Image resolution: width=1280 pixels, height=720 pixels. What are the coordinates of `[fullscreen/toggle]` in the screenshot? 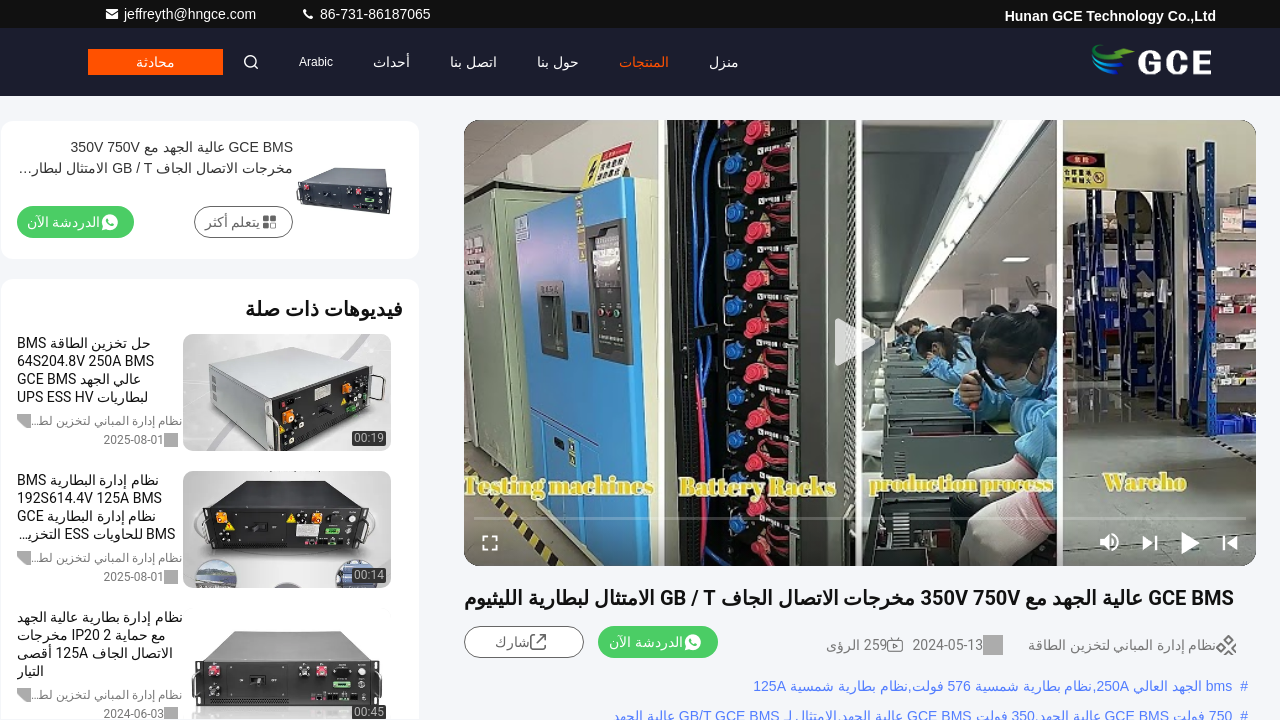 It's located at (490, 542).